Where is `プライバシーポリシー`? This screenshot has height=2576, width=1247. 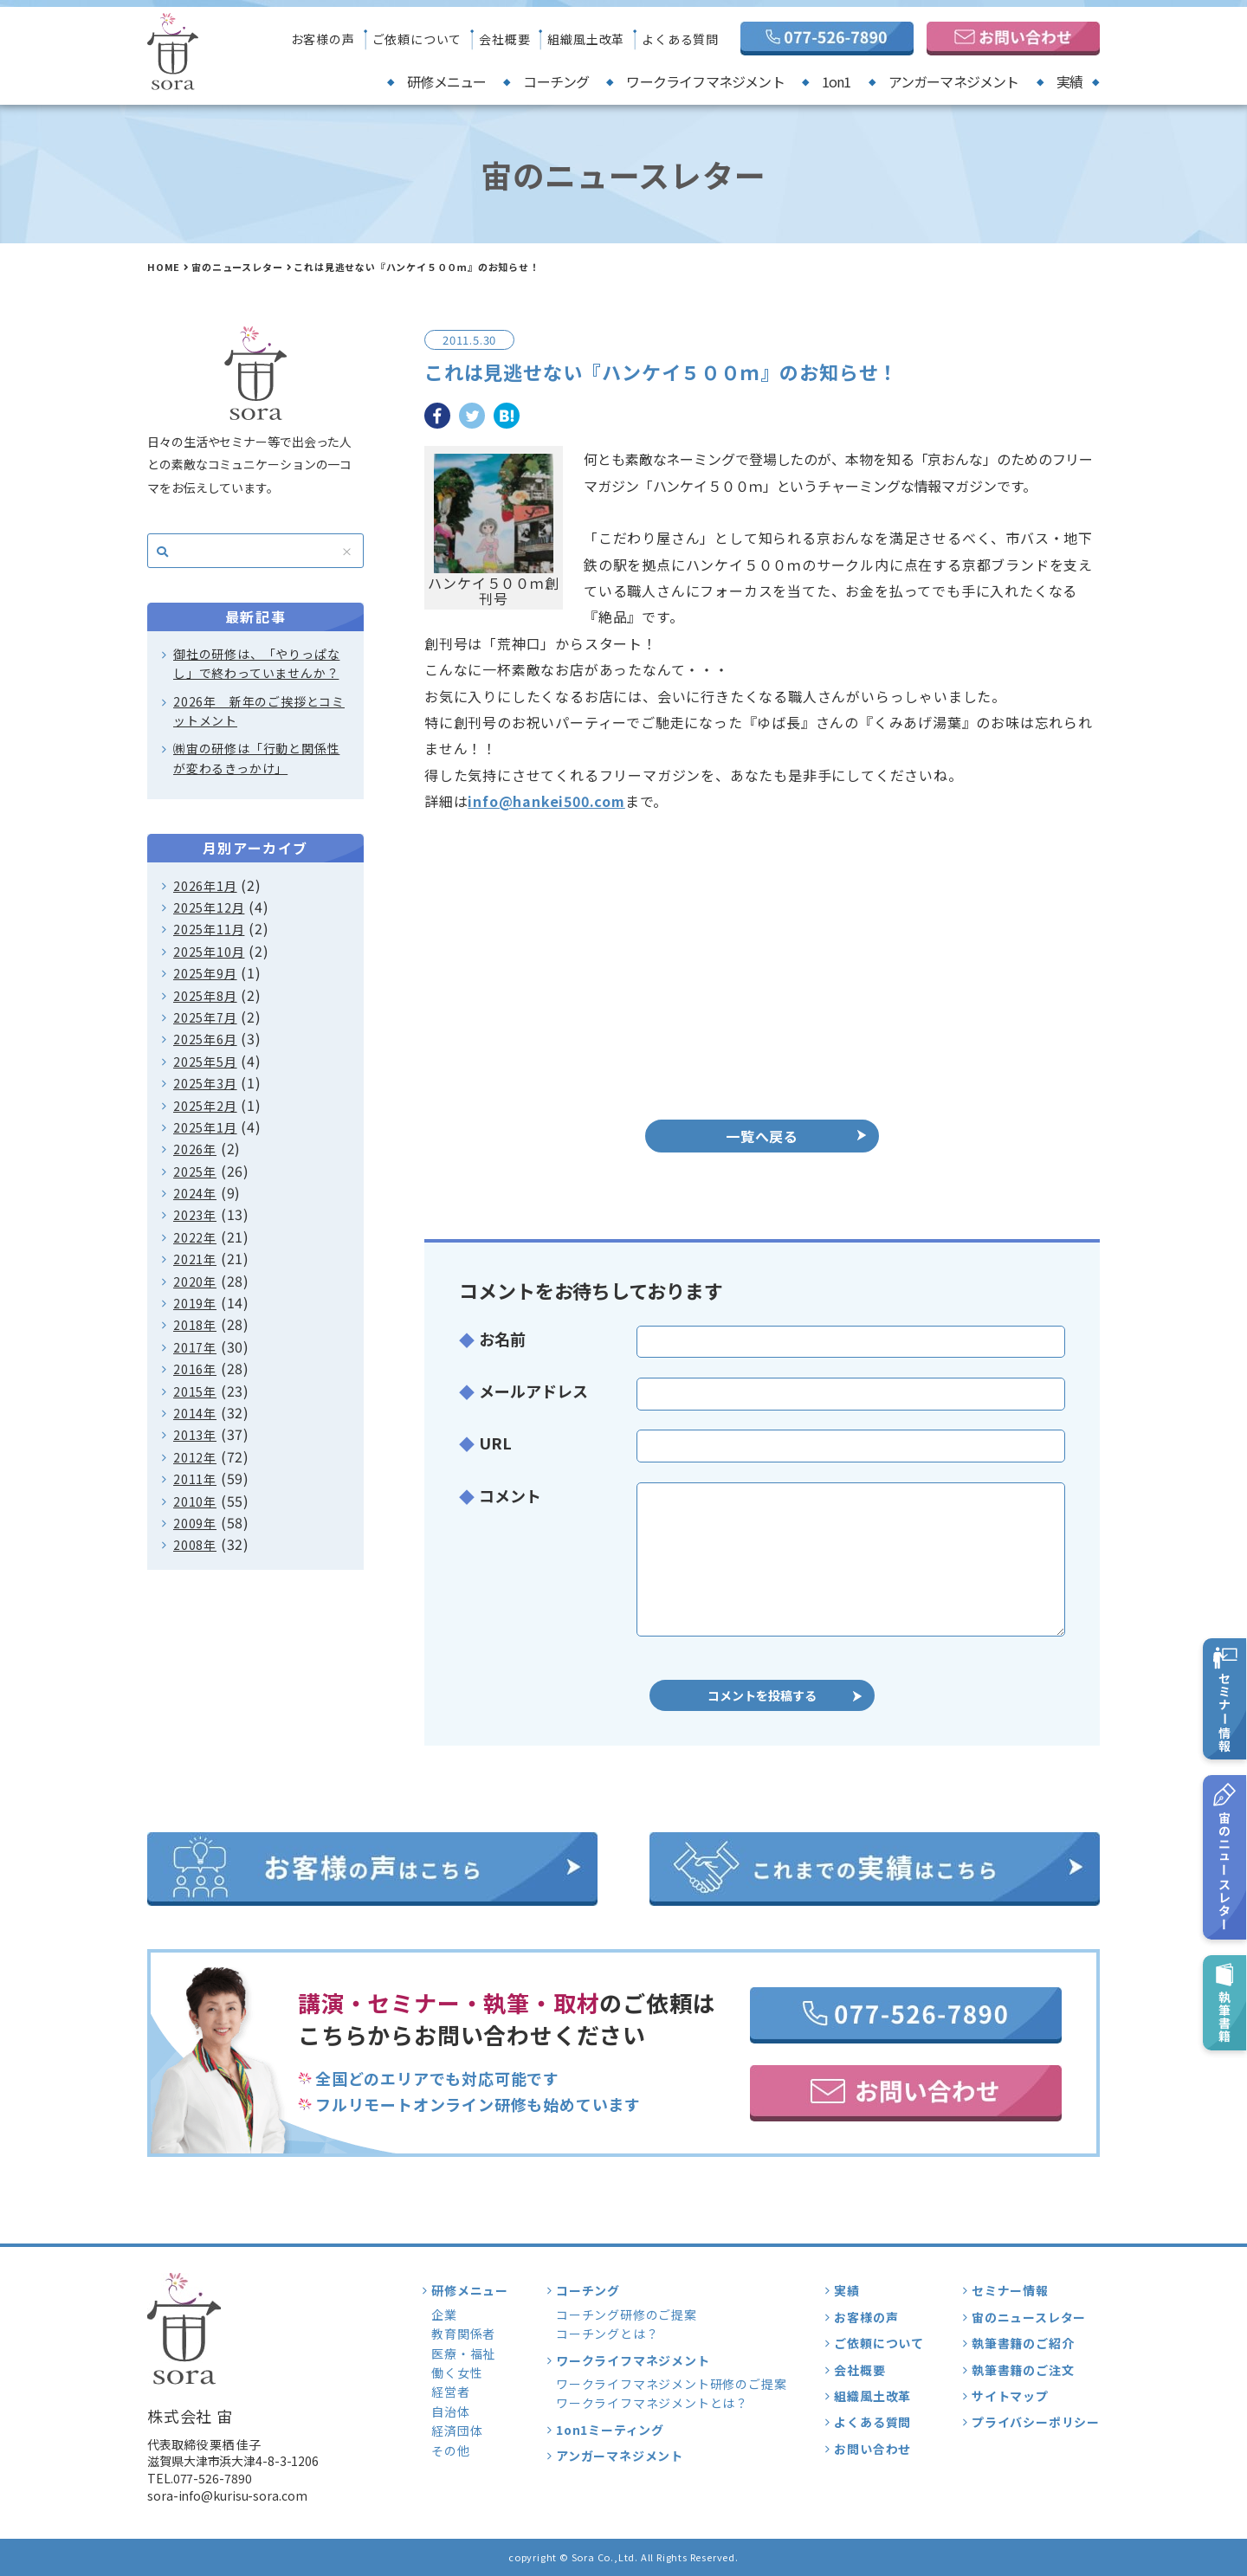 プライバシーポリシー is located at coordinates (1036, 2422).